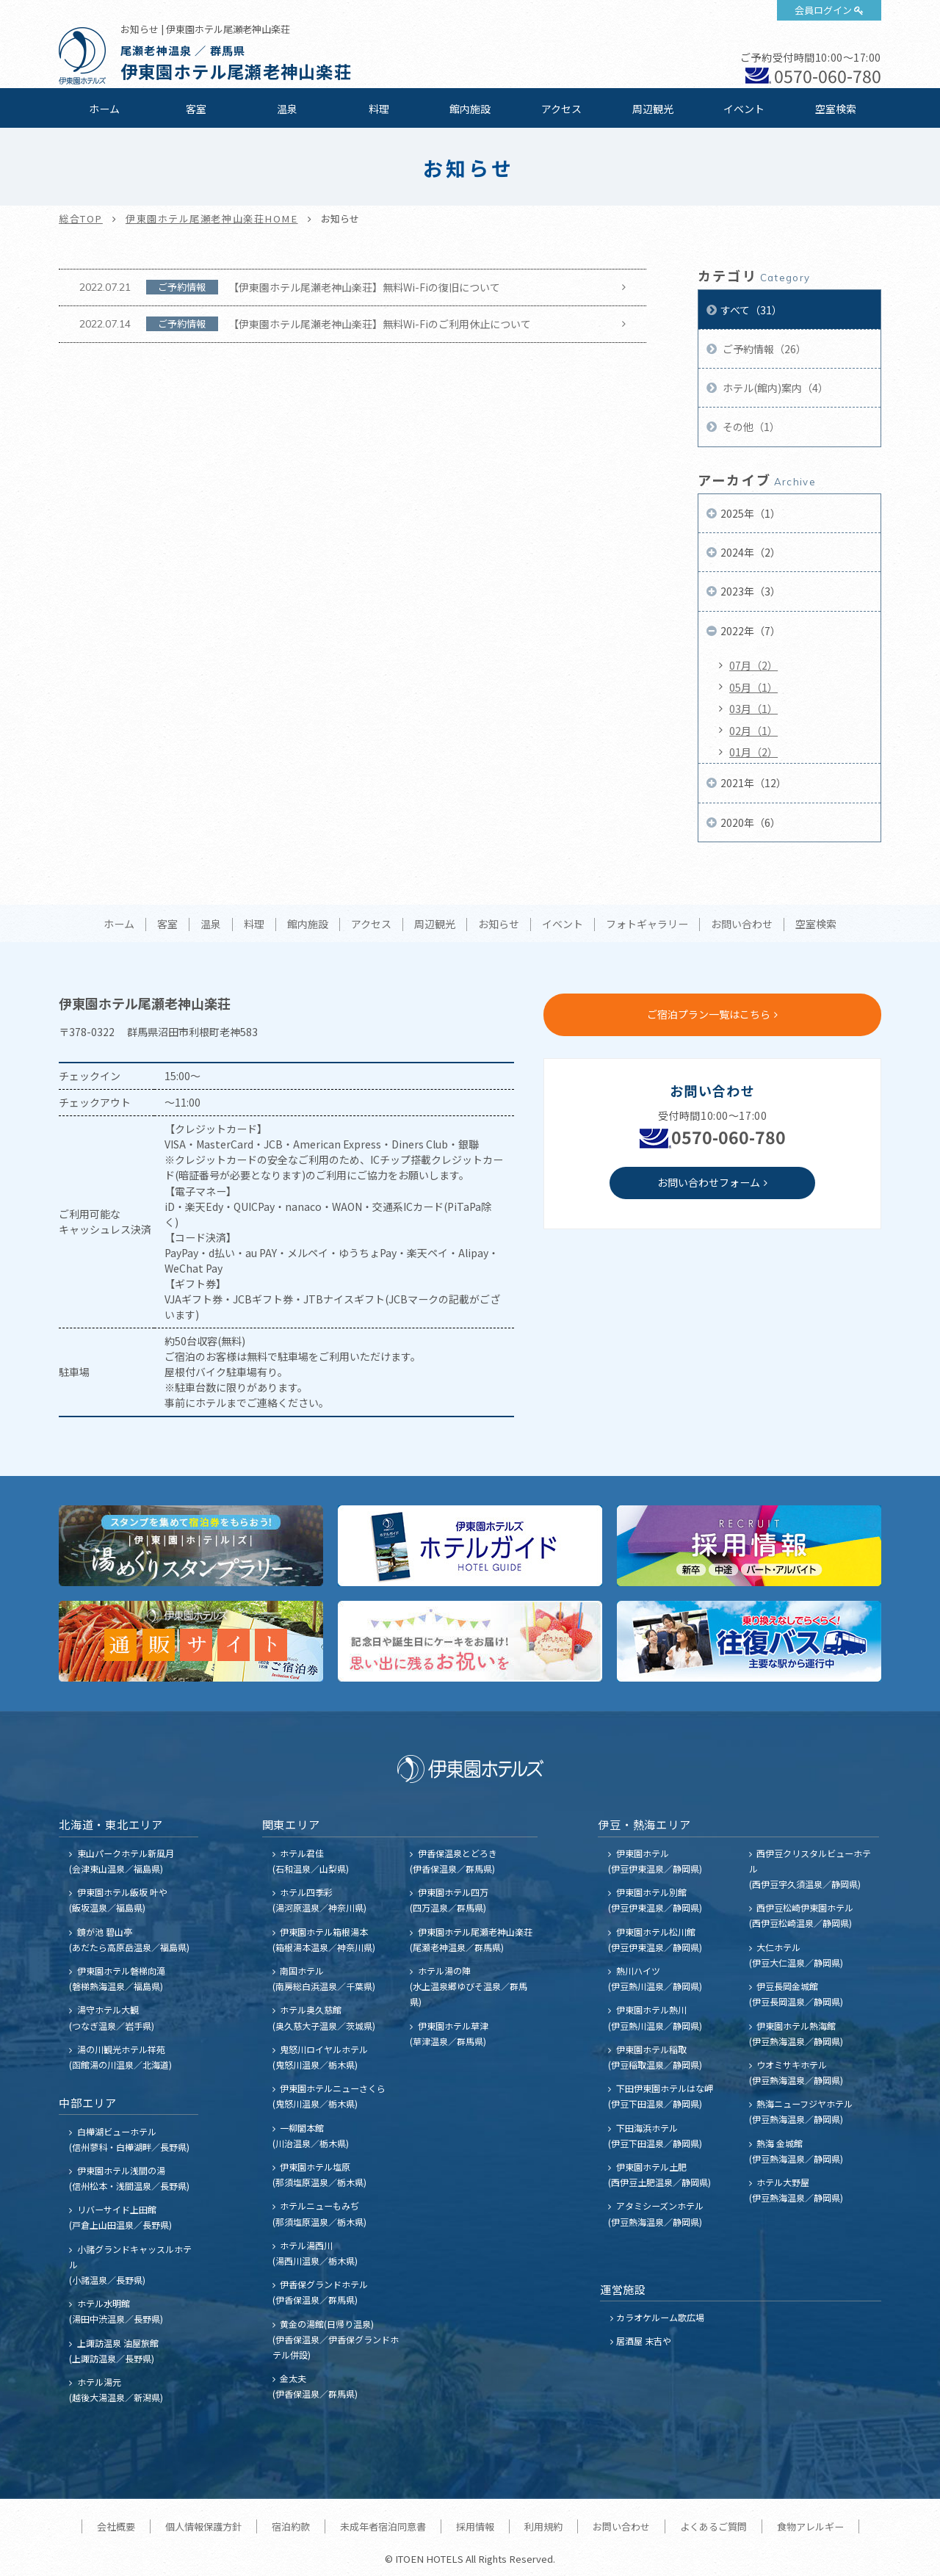  I want to click on 採用情報, so click(475, 2526).